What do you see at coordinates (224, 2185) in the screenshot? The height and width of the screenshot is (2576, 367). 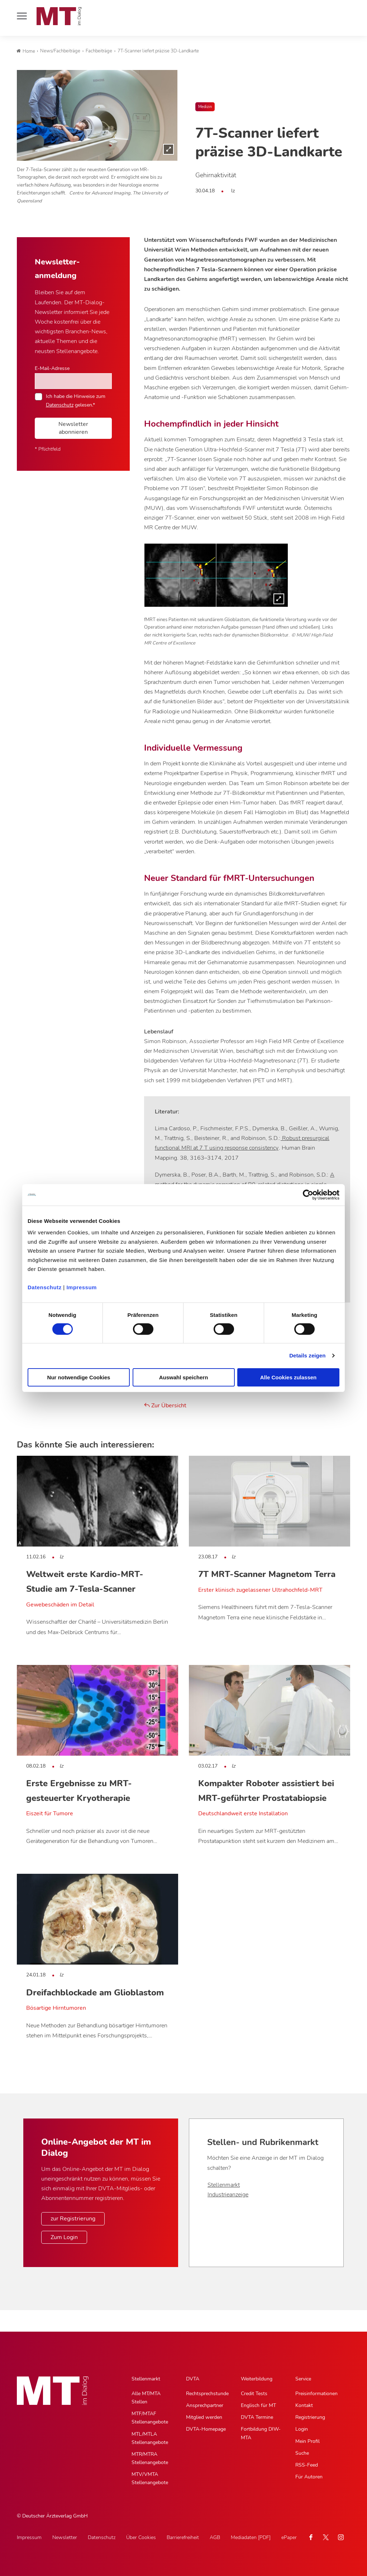 I see `Stellenmarkt` at bounding box center [224, 2185].